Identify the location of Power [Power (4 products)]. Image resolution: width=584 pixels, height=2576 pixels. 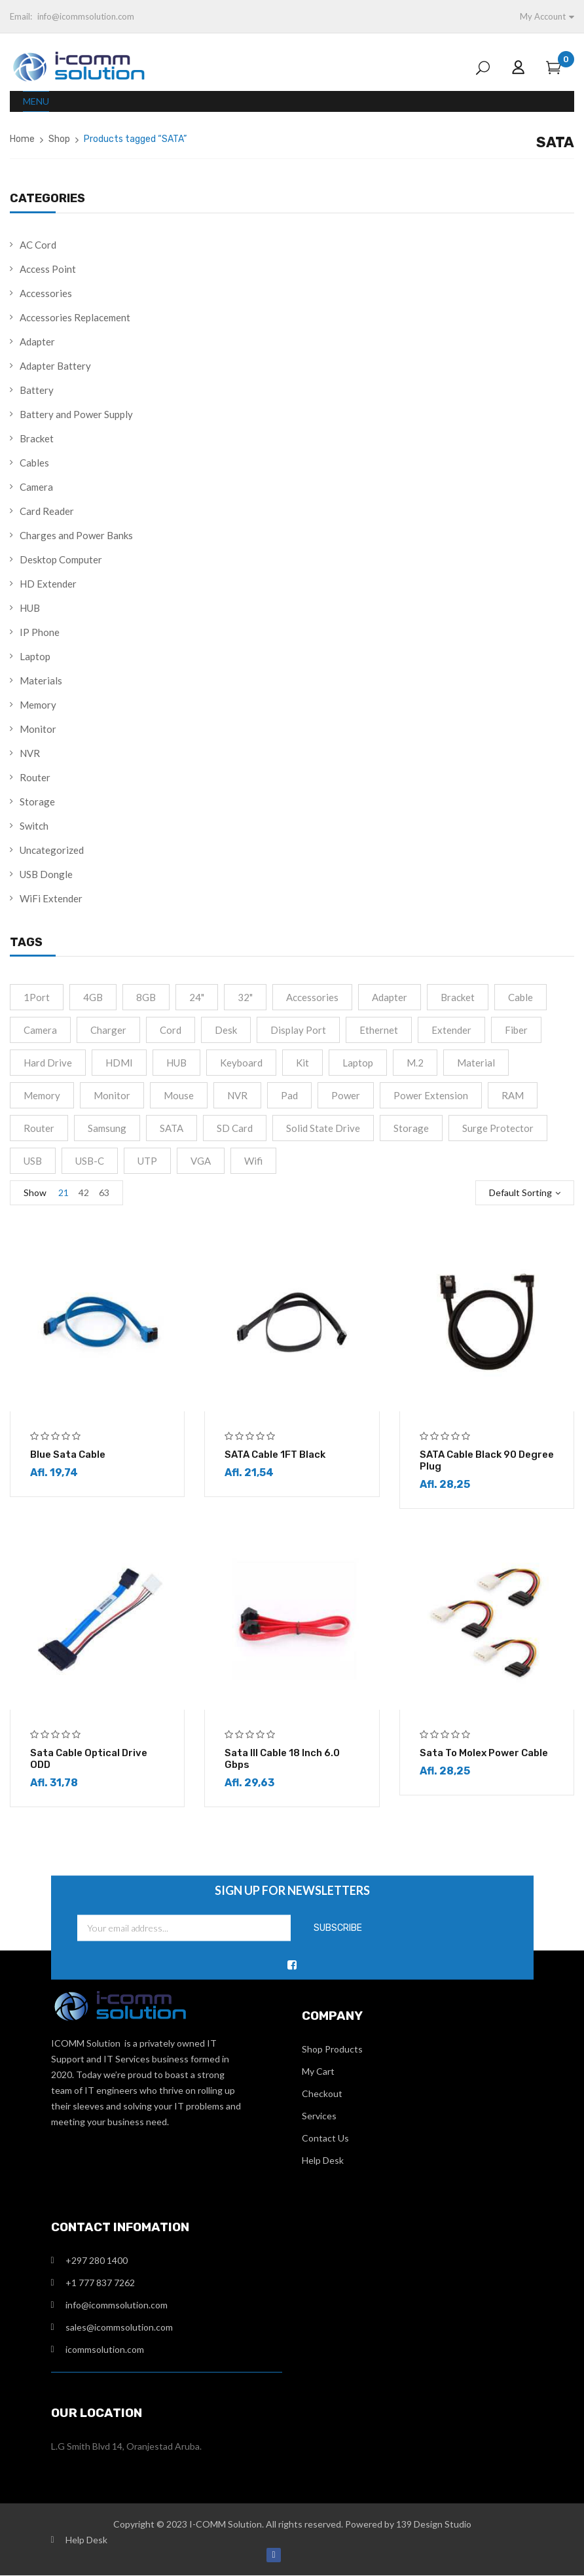
(345, 1095).